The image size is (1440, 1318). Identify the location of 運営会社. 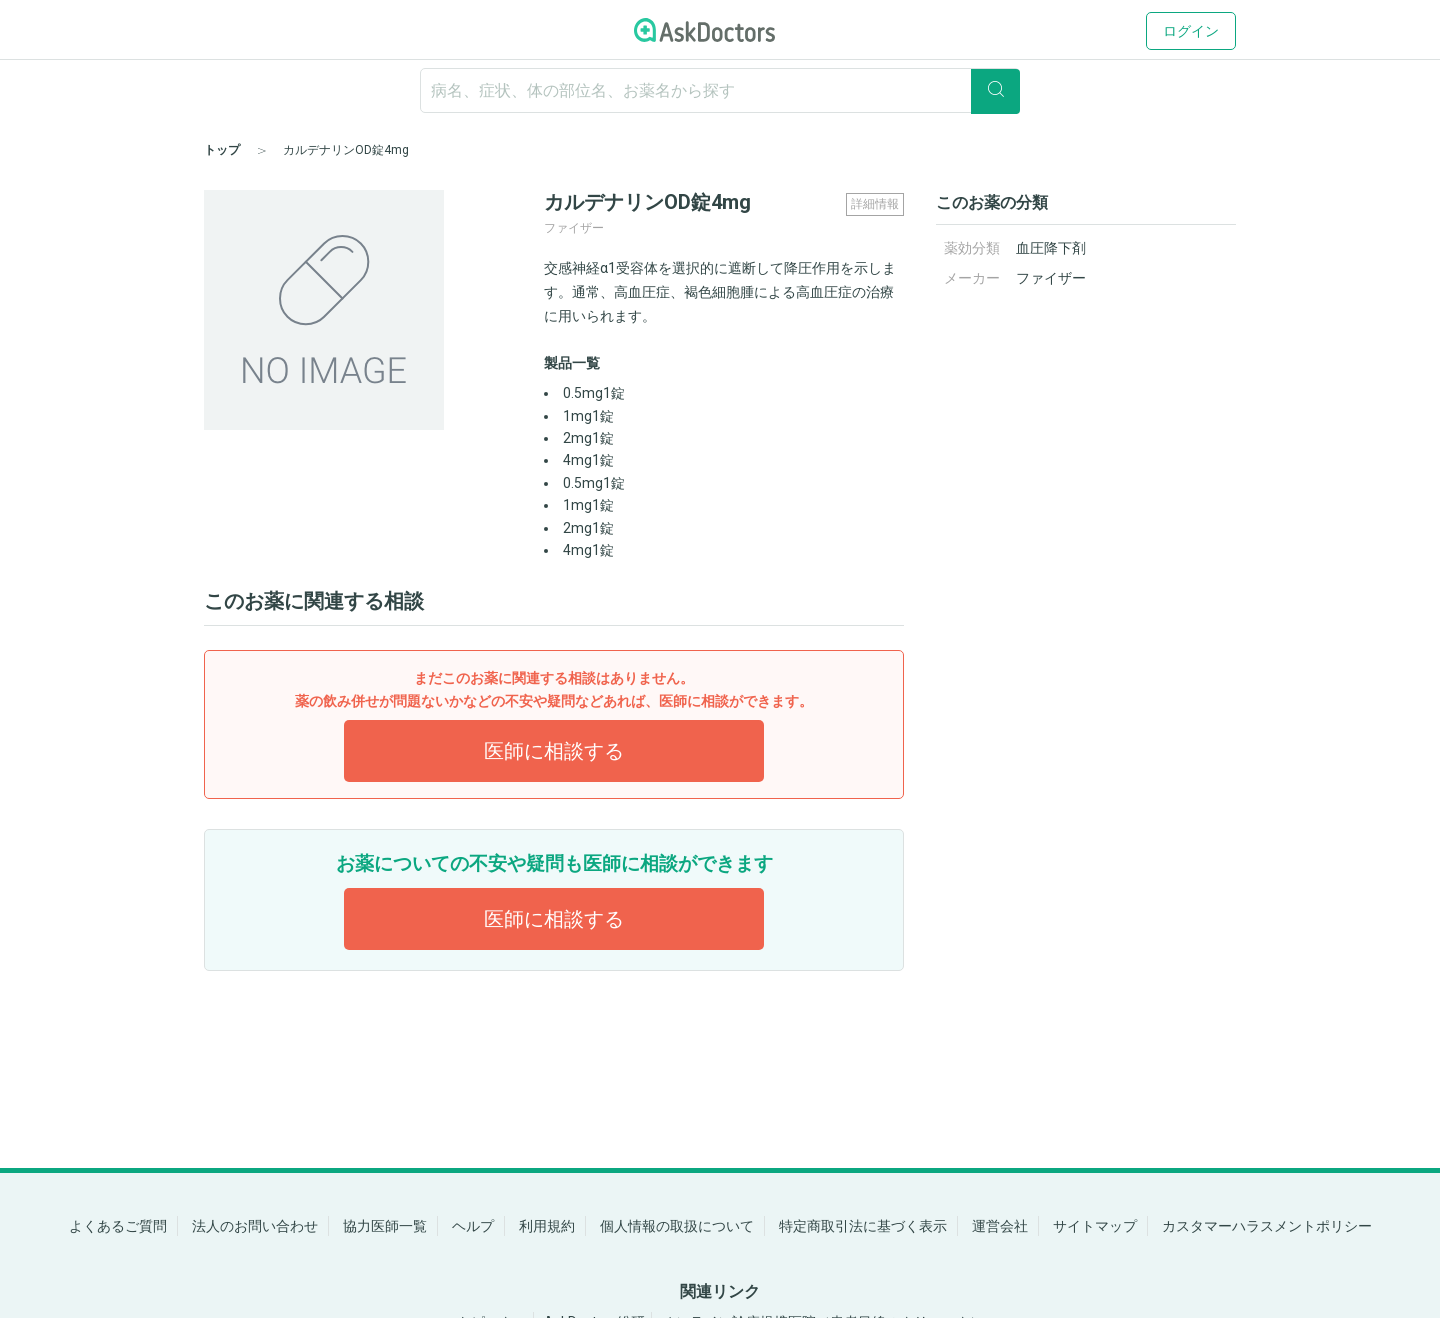
(1000, 1226).